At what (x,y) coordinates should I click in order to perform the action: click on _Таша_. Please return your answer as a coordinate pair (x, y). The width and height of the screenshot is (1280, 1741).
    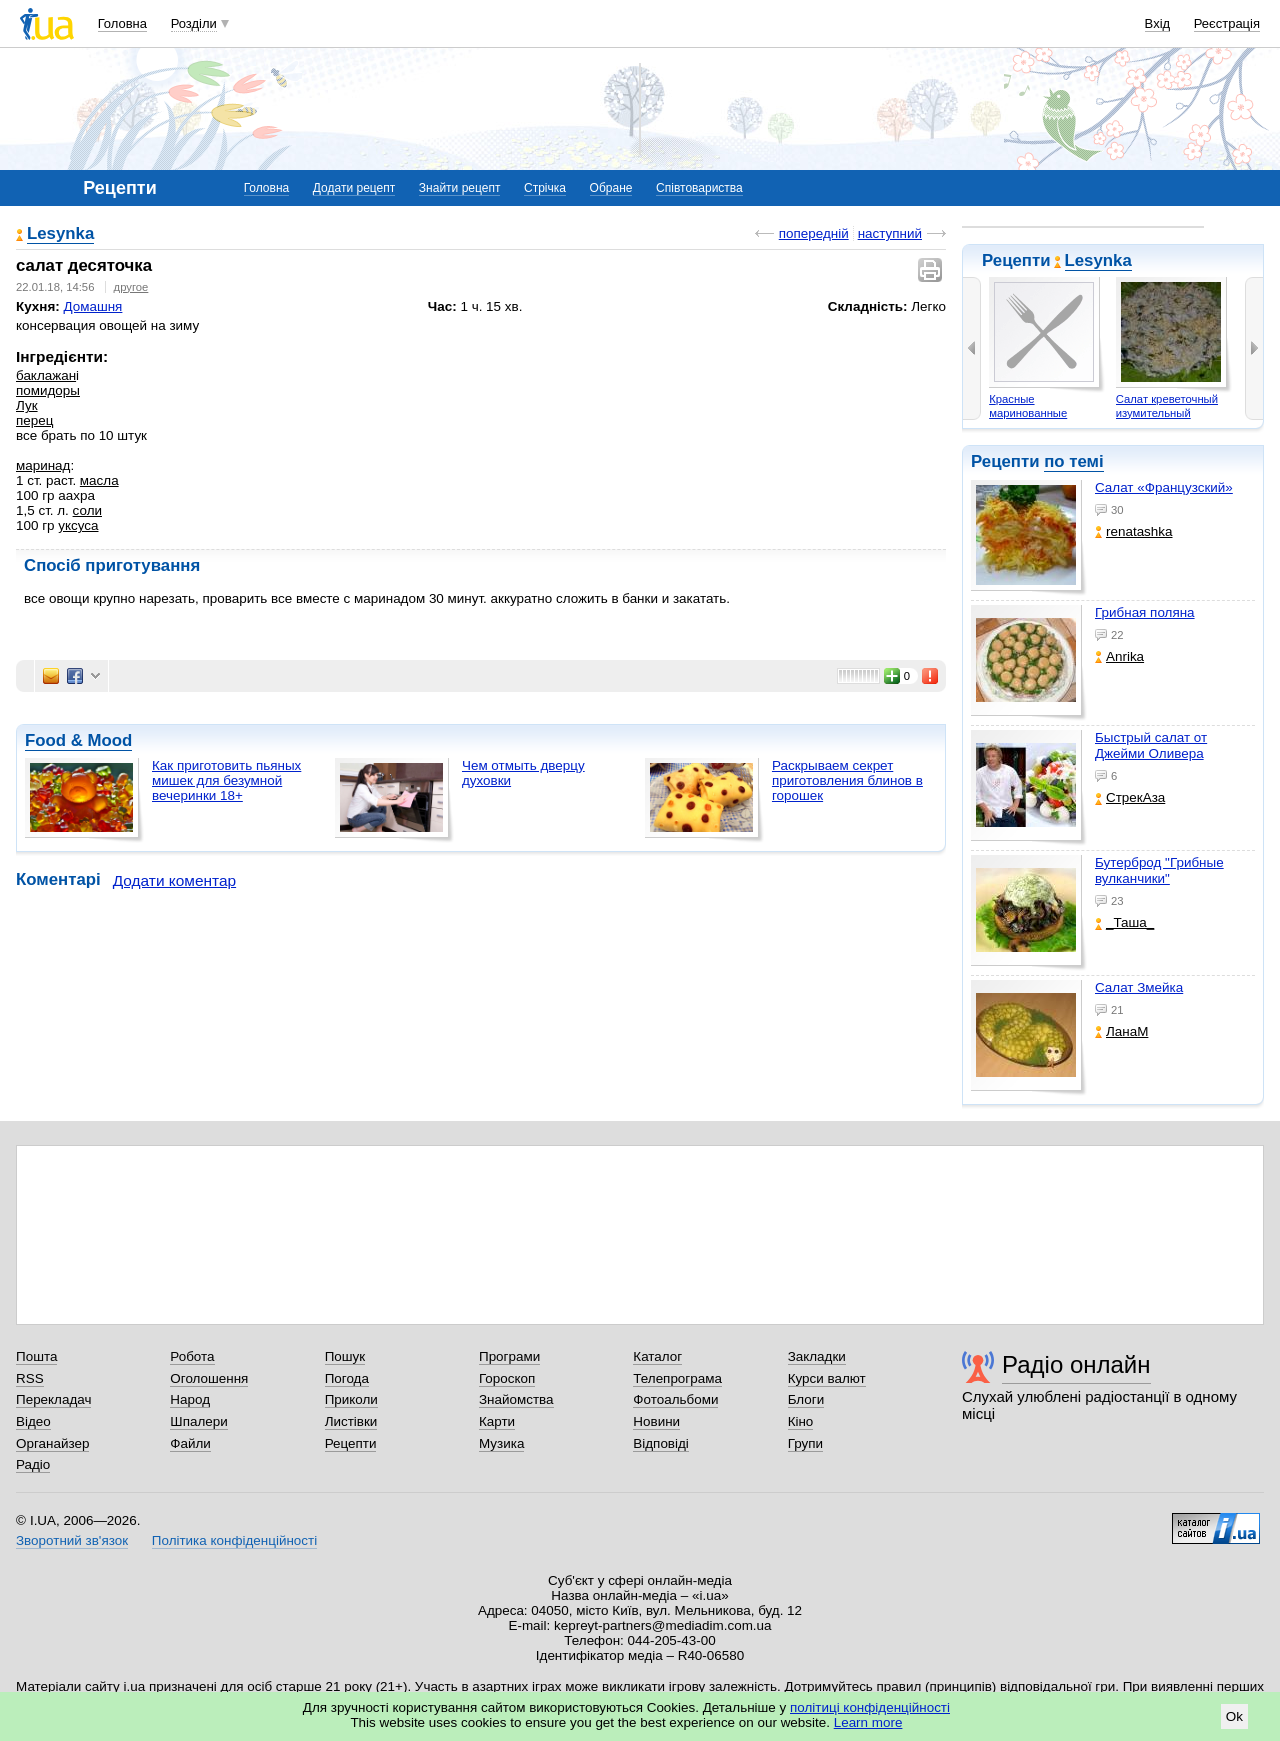
    Looking at the image, I should click on (1124, 922).